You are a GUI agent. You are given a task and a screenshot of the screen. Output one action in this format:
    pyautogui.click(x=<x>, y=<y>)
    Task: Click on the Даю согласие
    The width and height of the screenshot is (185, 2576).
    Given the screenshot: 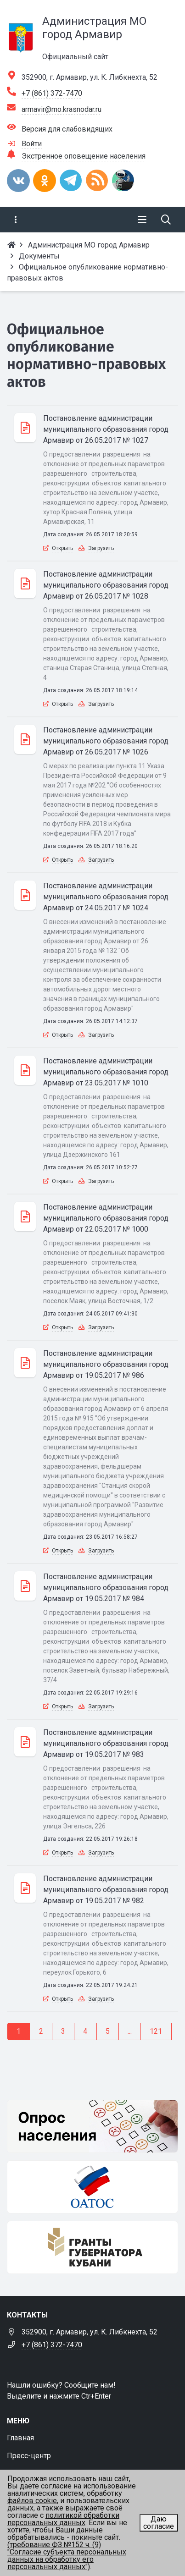 What is the action you would take?
    pyautogui.click(x=158, y=2523)
    